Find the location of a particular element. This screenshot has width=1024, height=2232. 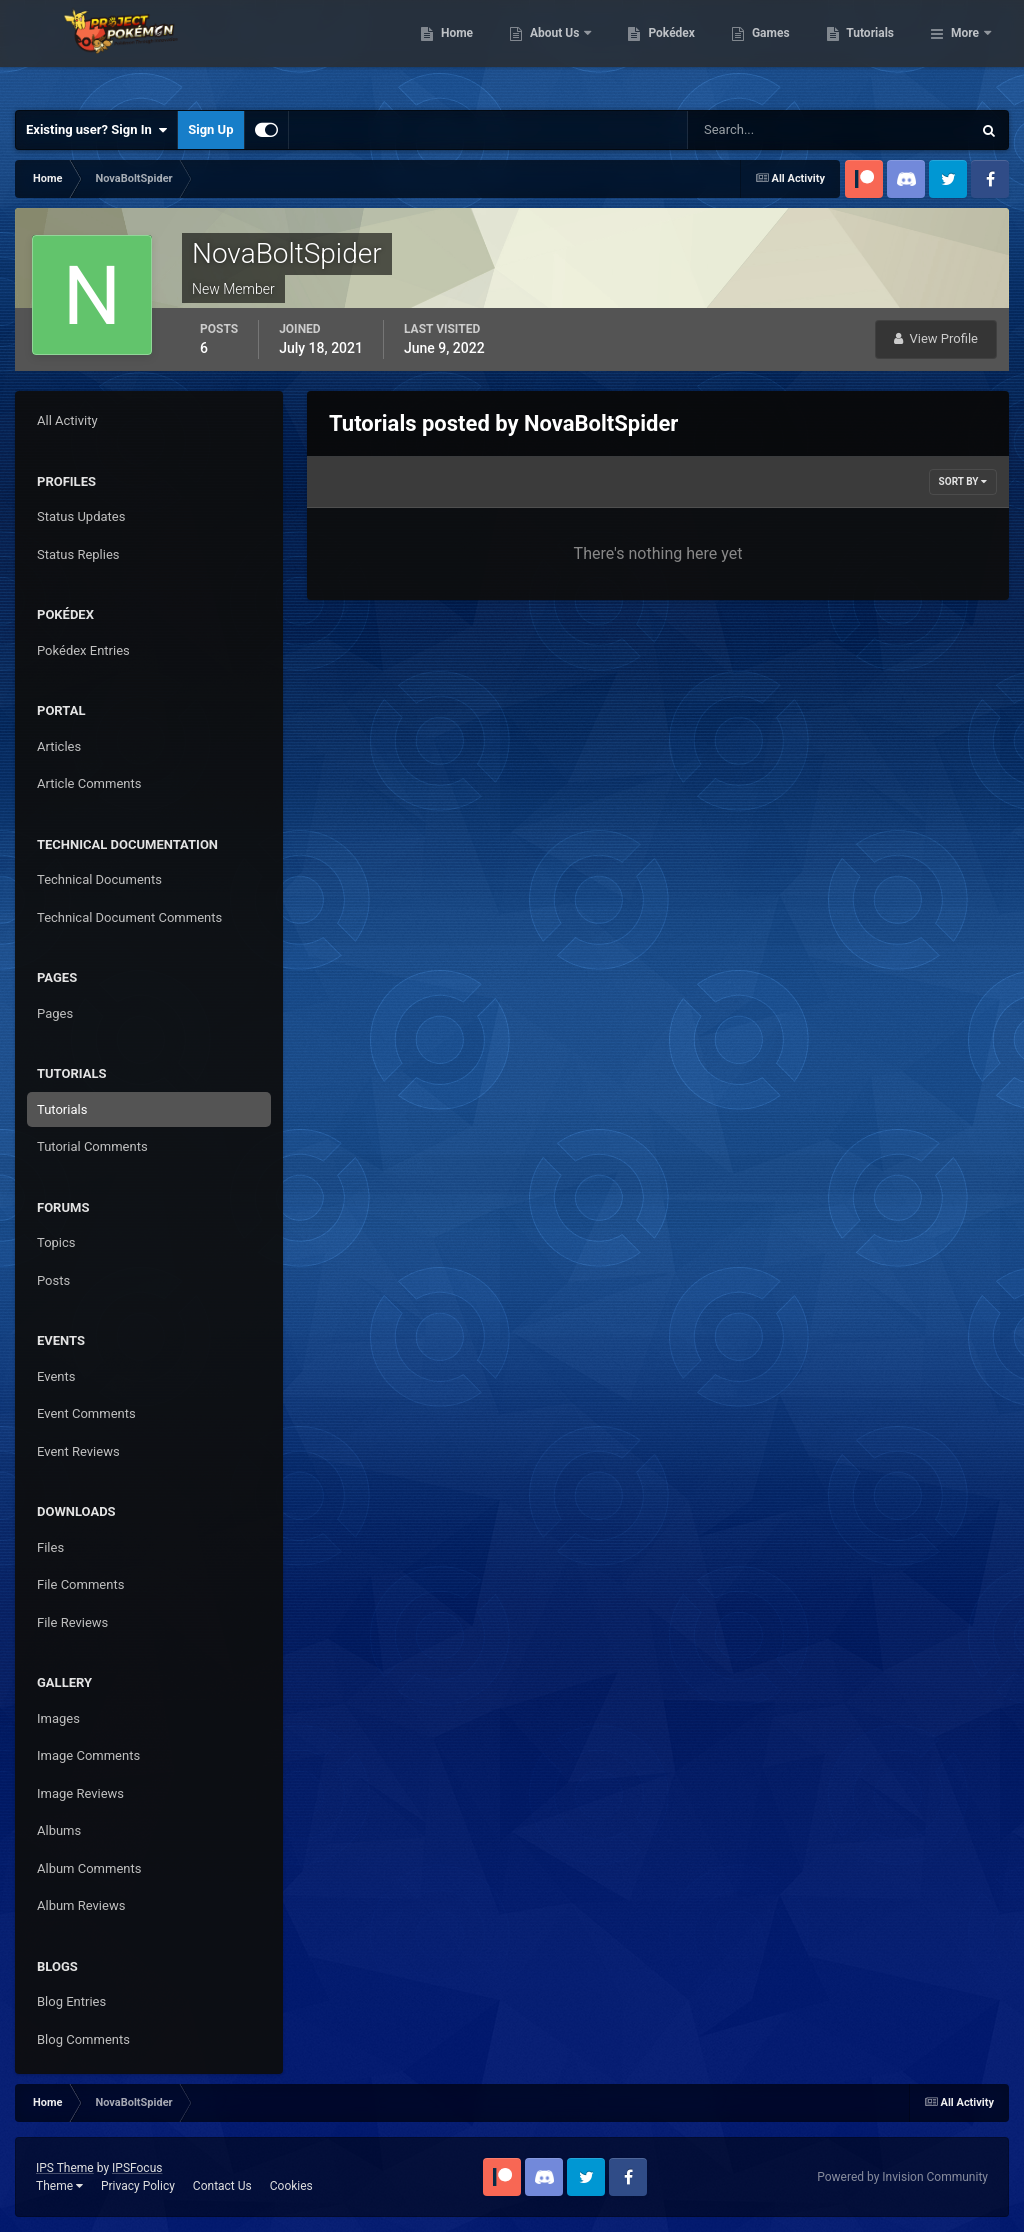

Images is located at coordinates (58, 1718).